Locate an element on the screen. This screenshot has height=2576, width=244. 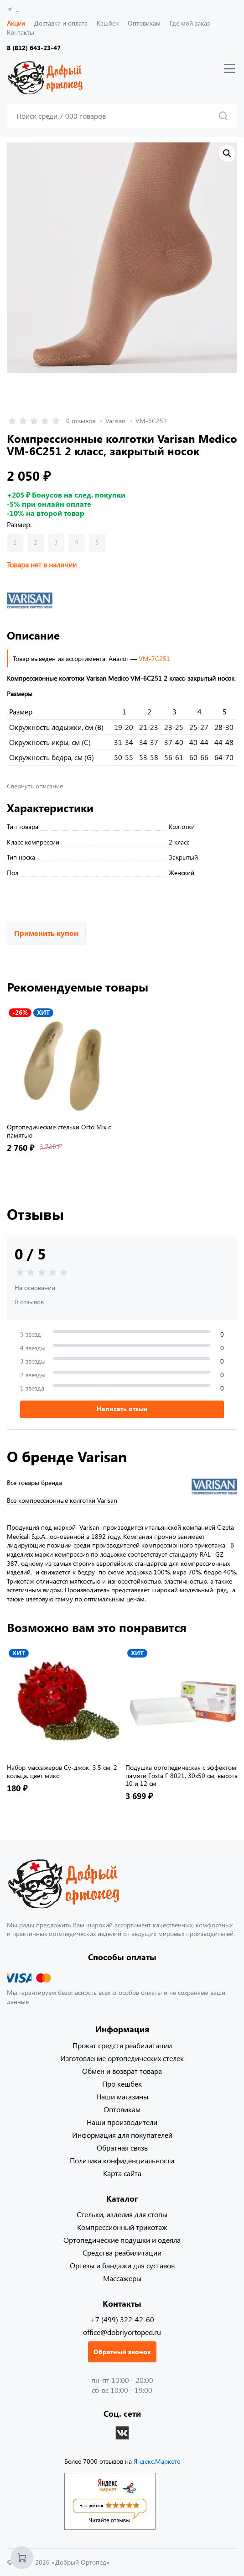
Наши магазины is located at coordinates (122, 2096).